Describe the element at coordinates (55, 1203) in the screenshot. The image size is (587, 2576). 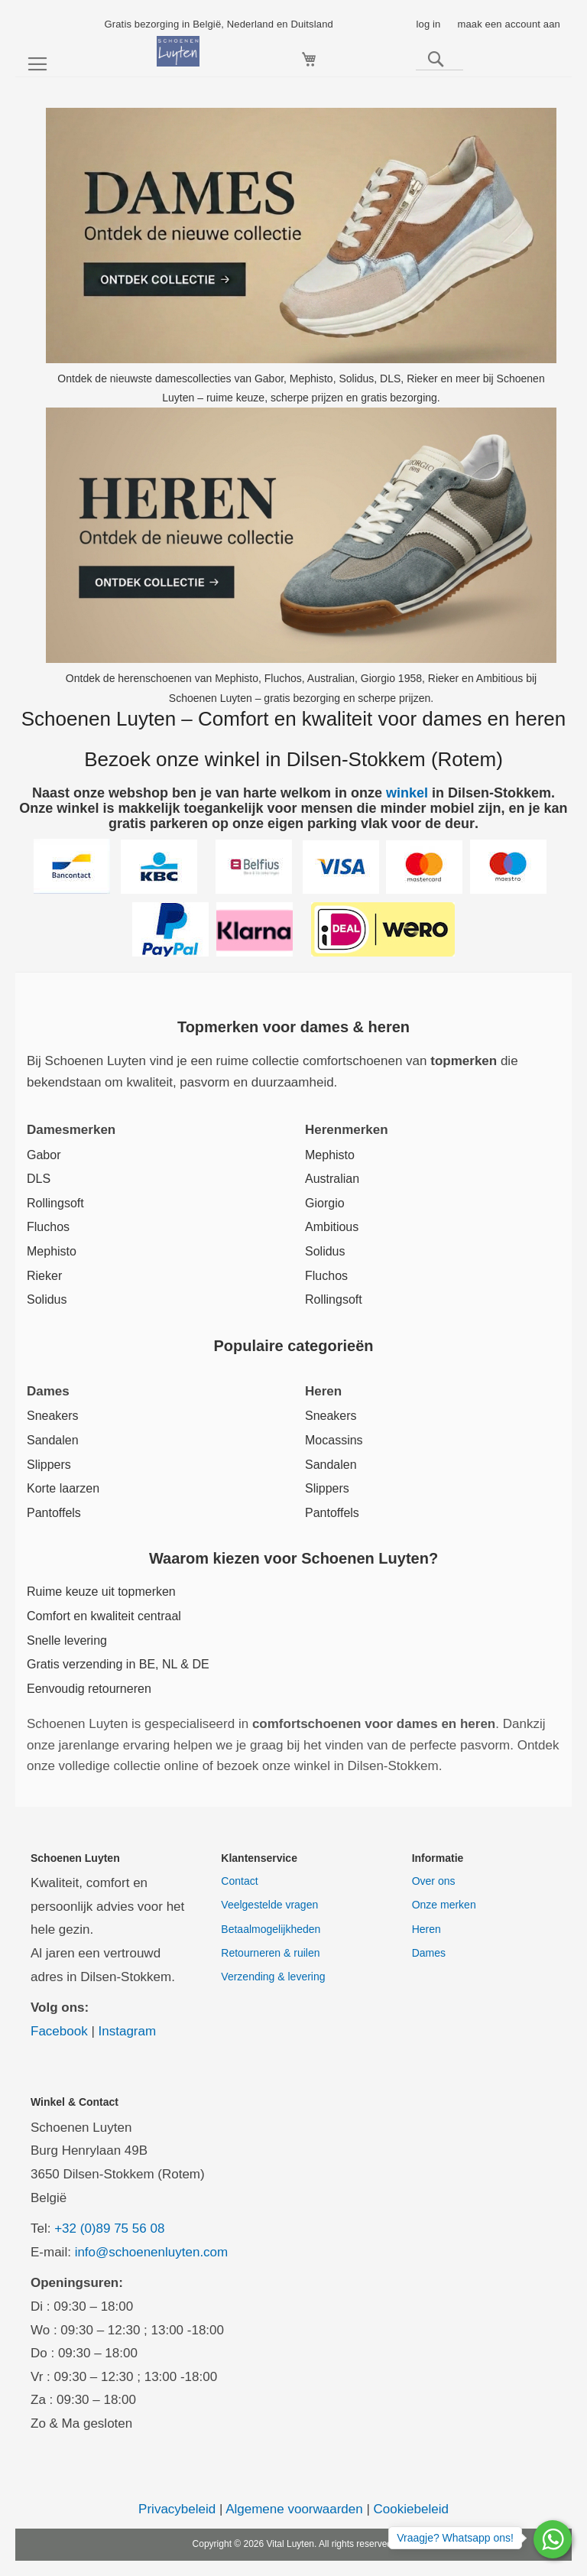
I see `Rollingsoft` at that location.